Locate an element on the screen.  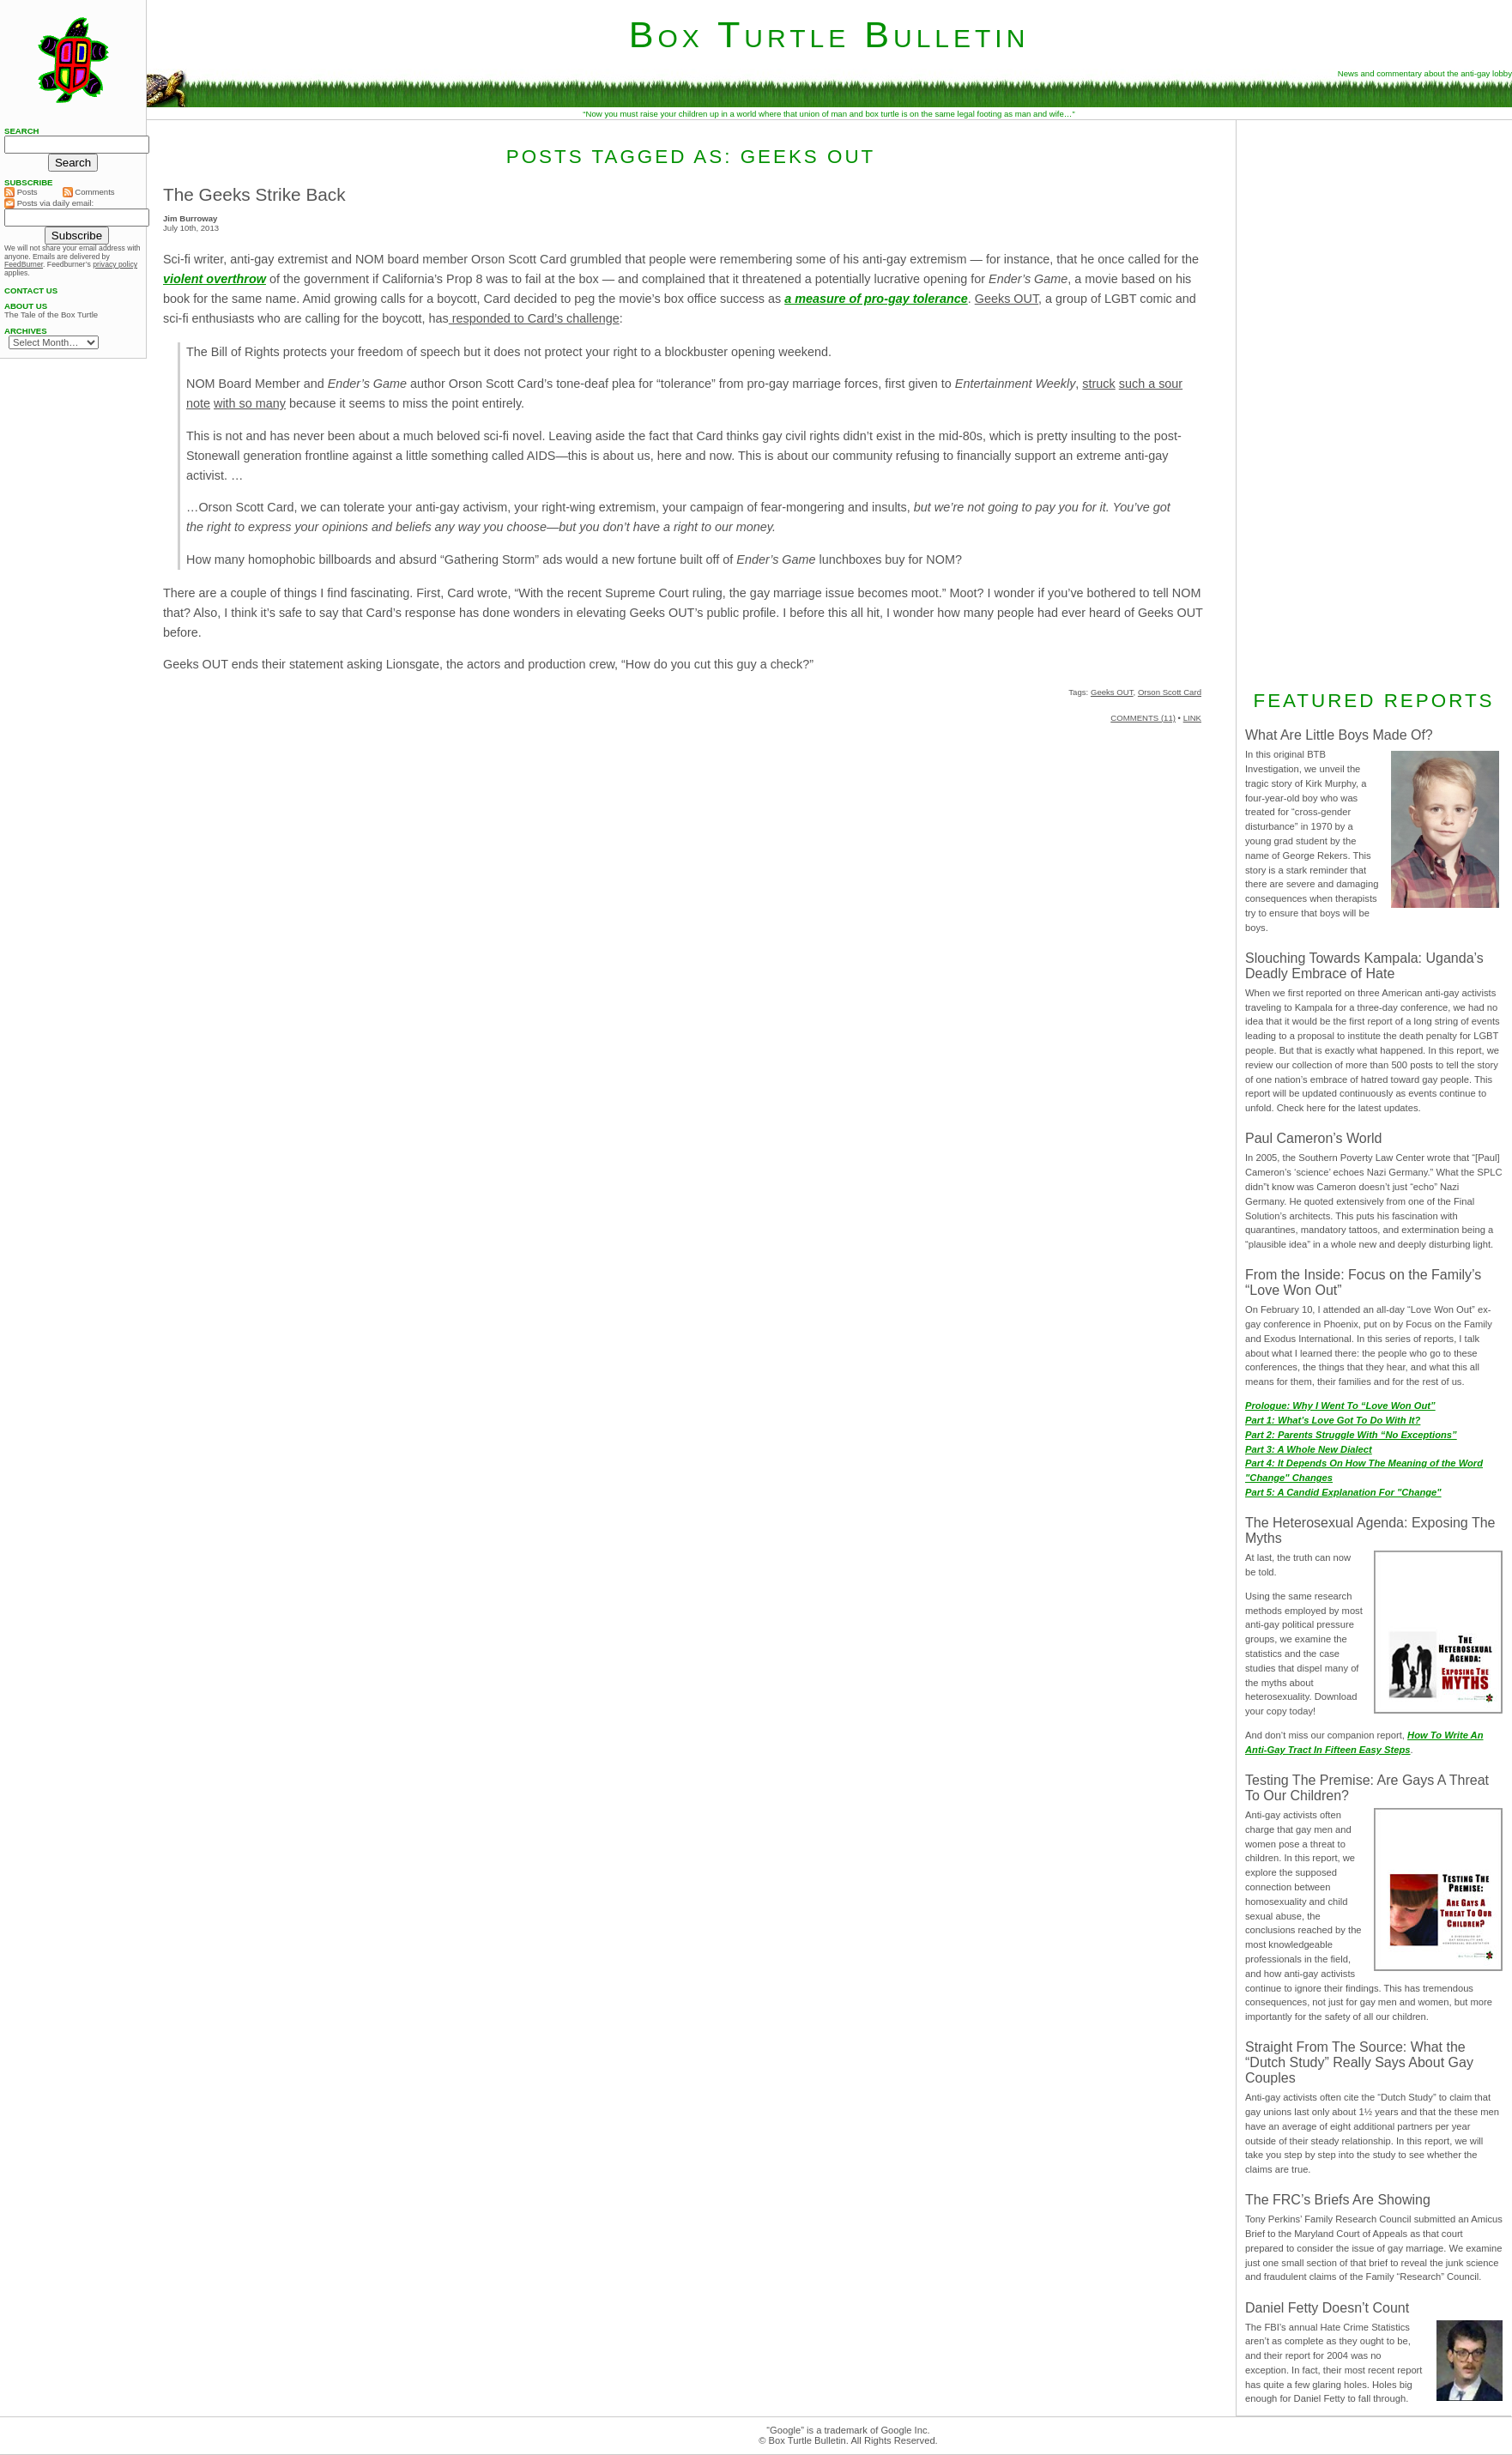
Part 3: A Whole New Dialect is located at coordinates (1308, 1449).